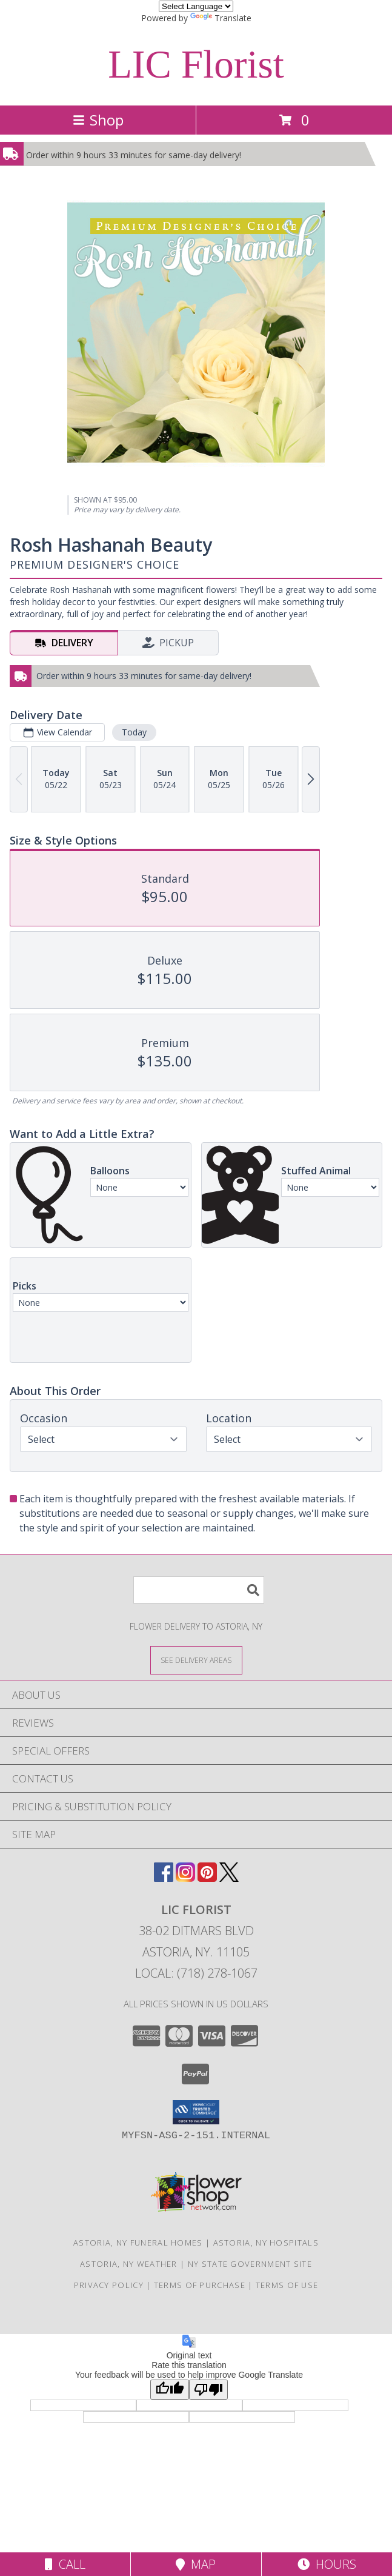 This screenshot has width=392, height=2576. Describe the element at coordinates (198, 1590) in the screenshot. I see `[Product Search]` at that location.